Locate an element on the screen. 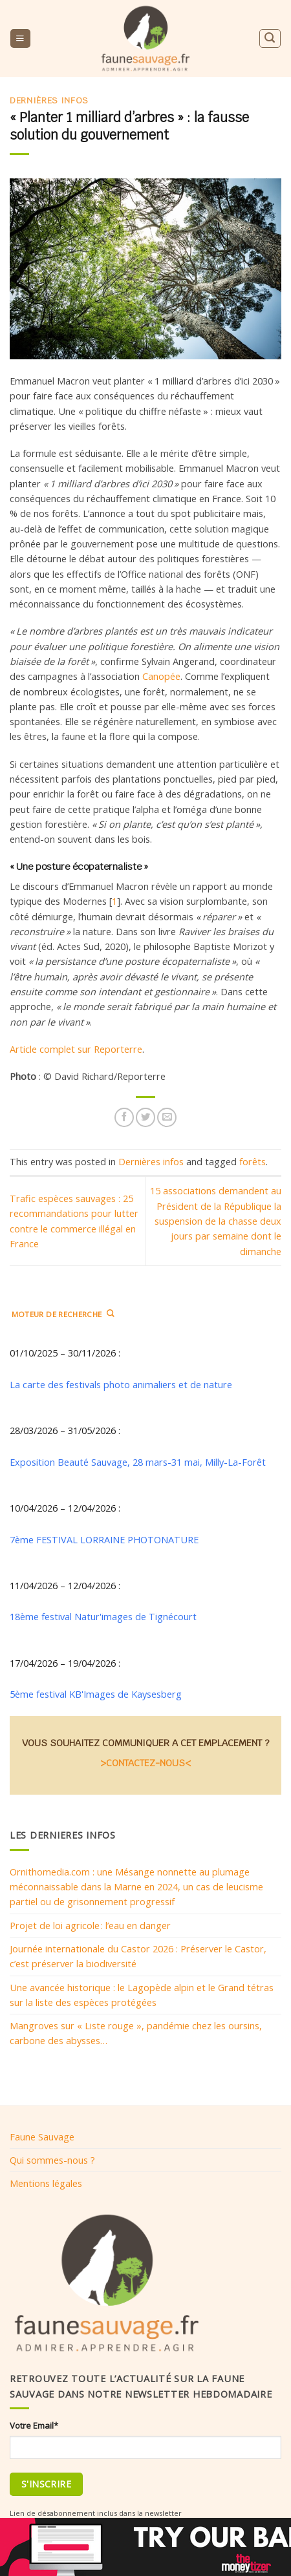 This screenshot has height=2576, width=291. 7ème FESTIVAL LORRAINE PHOTONATURE is located at coordinates (104, 1539).